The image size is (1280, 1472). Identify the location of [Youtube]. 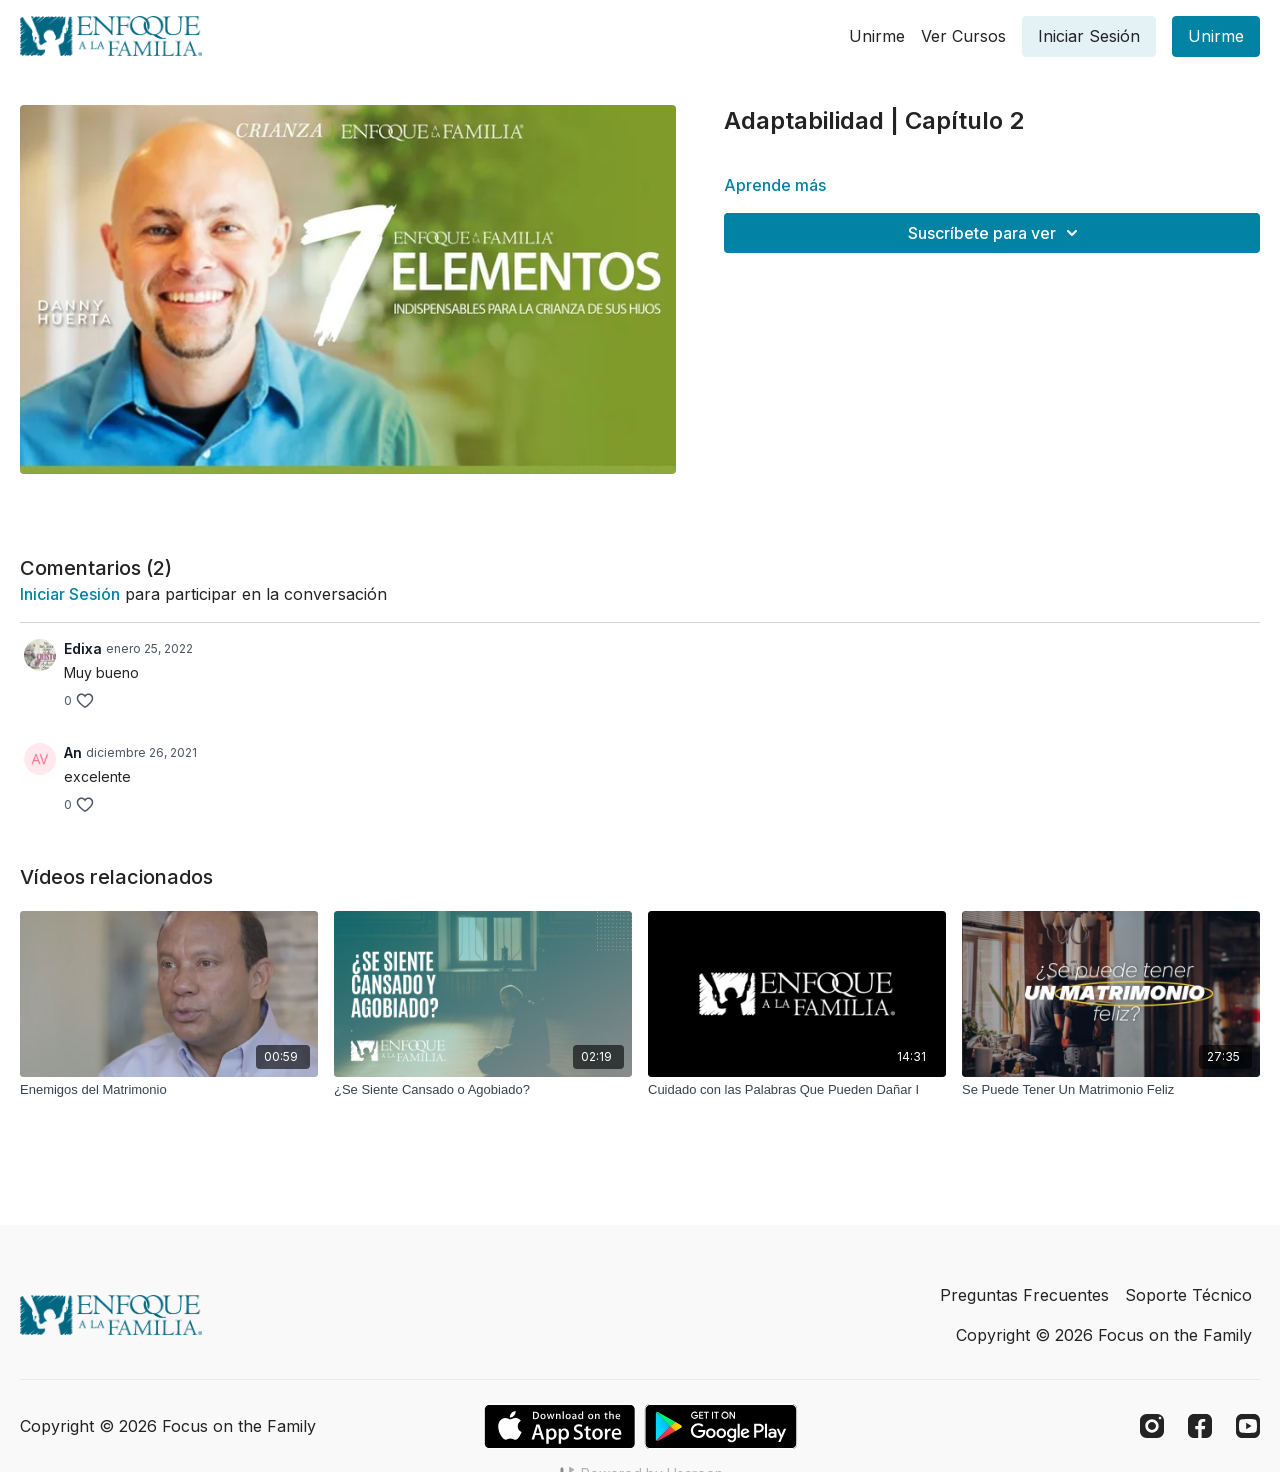
(1248, 1426).